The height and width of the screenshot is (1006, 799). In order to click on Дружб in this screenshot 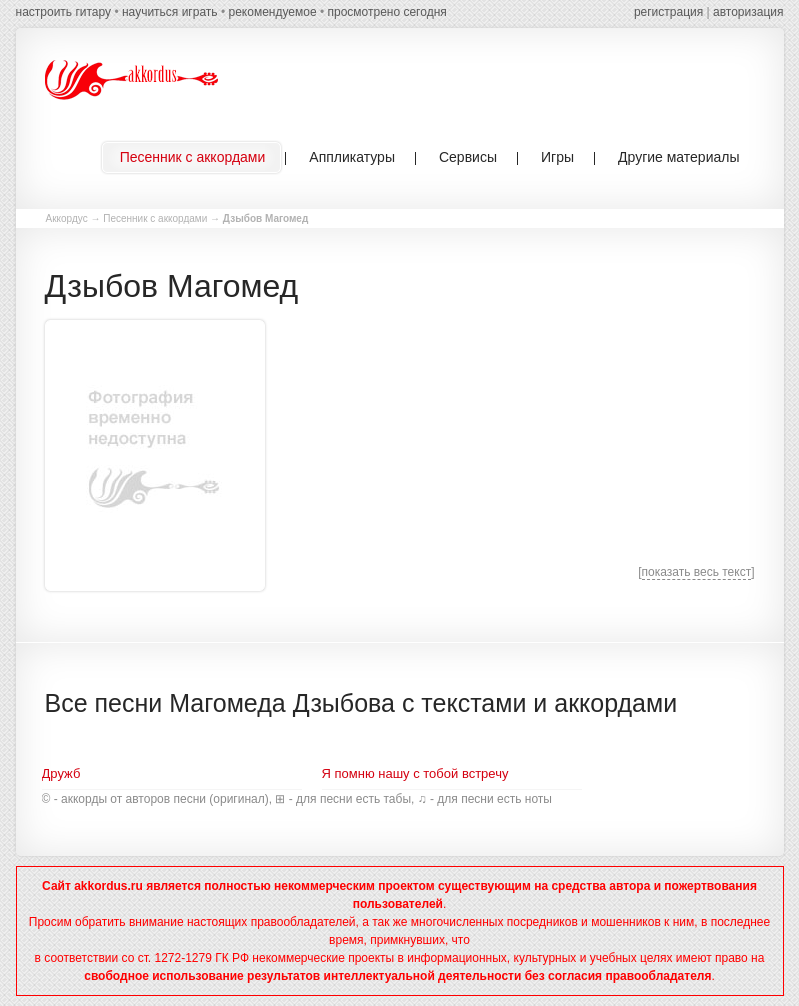, I will do `click(61, 773)`.